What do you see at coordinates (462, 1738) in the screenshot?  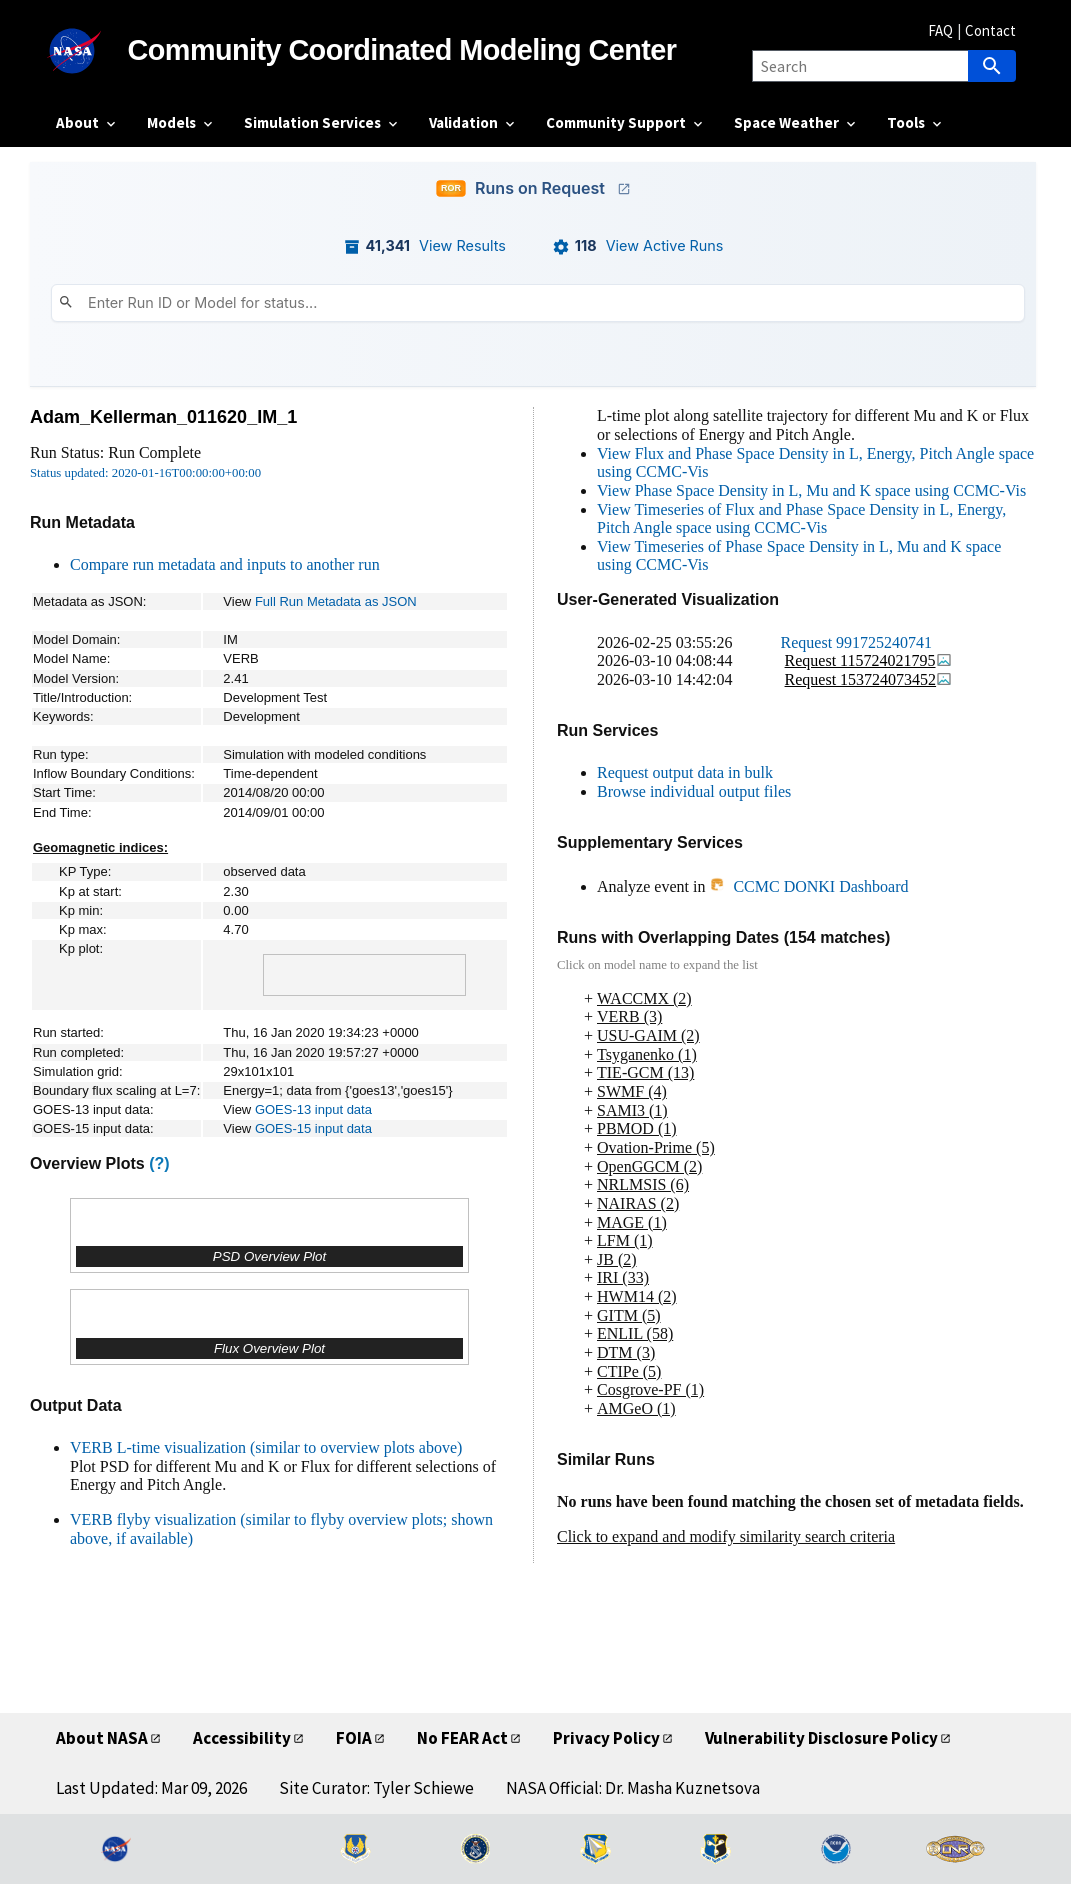 I see `No FEAR Act` at bounding box center [462, 1738].